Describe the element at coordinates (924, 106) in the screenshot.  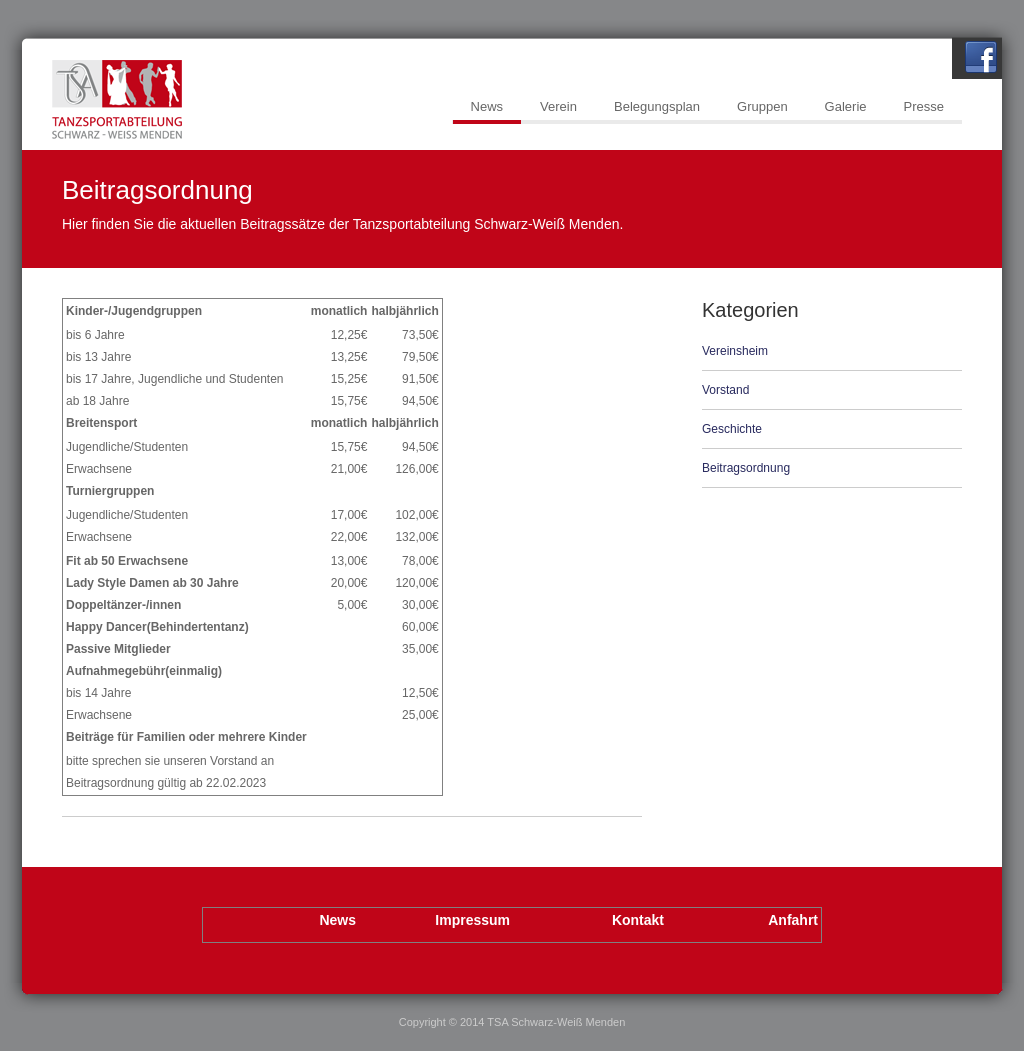
I see `Presse` at that location.